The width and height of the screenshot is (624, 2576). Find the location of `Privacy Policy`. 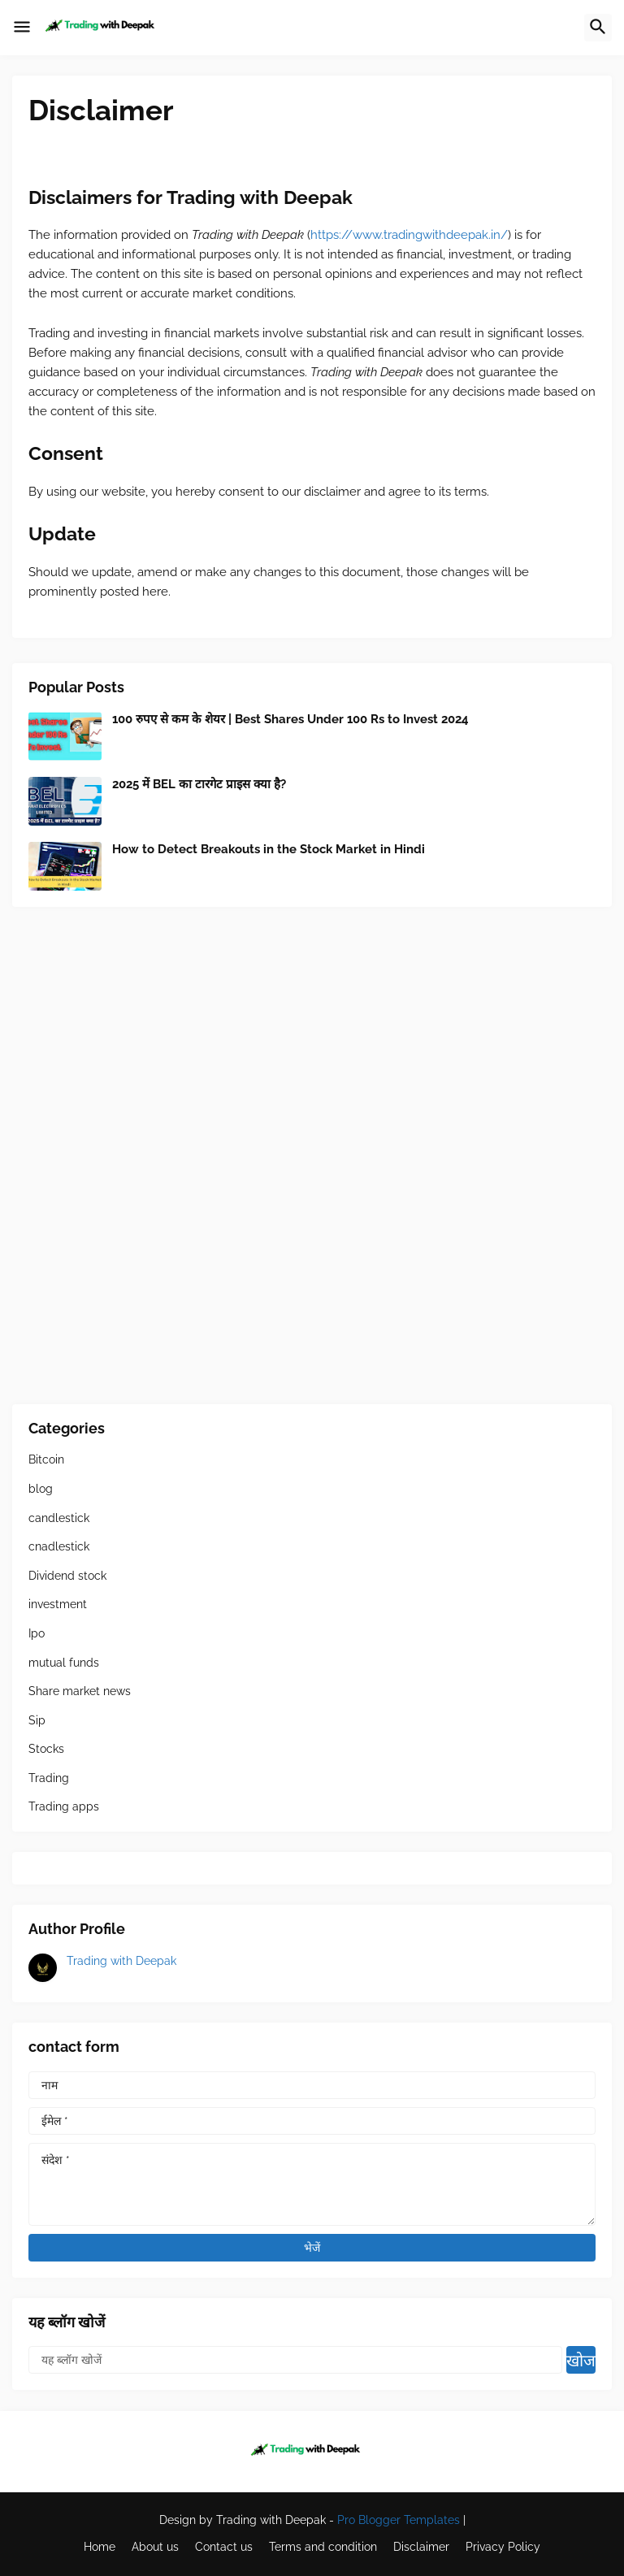

Privacy Policy is located at coordinates (503, 2546).